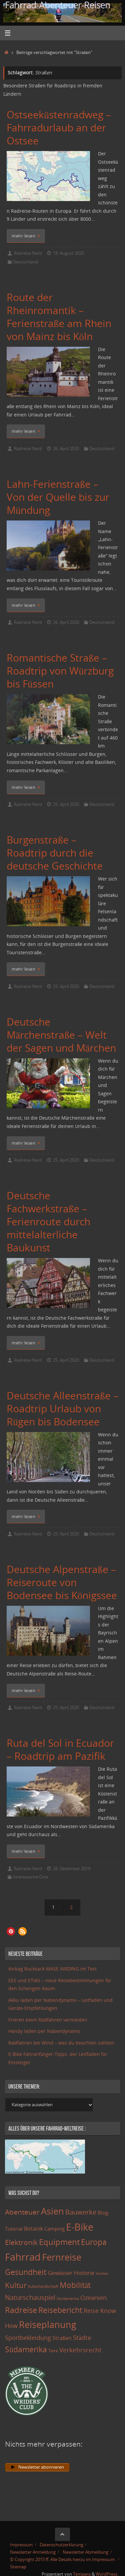 This screenshot has height=2576, width=125. I want to click on Südamerika [Südamerika (63 Einträge)], so click(26, 2349).